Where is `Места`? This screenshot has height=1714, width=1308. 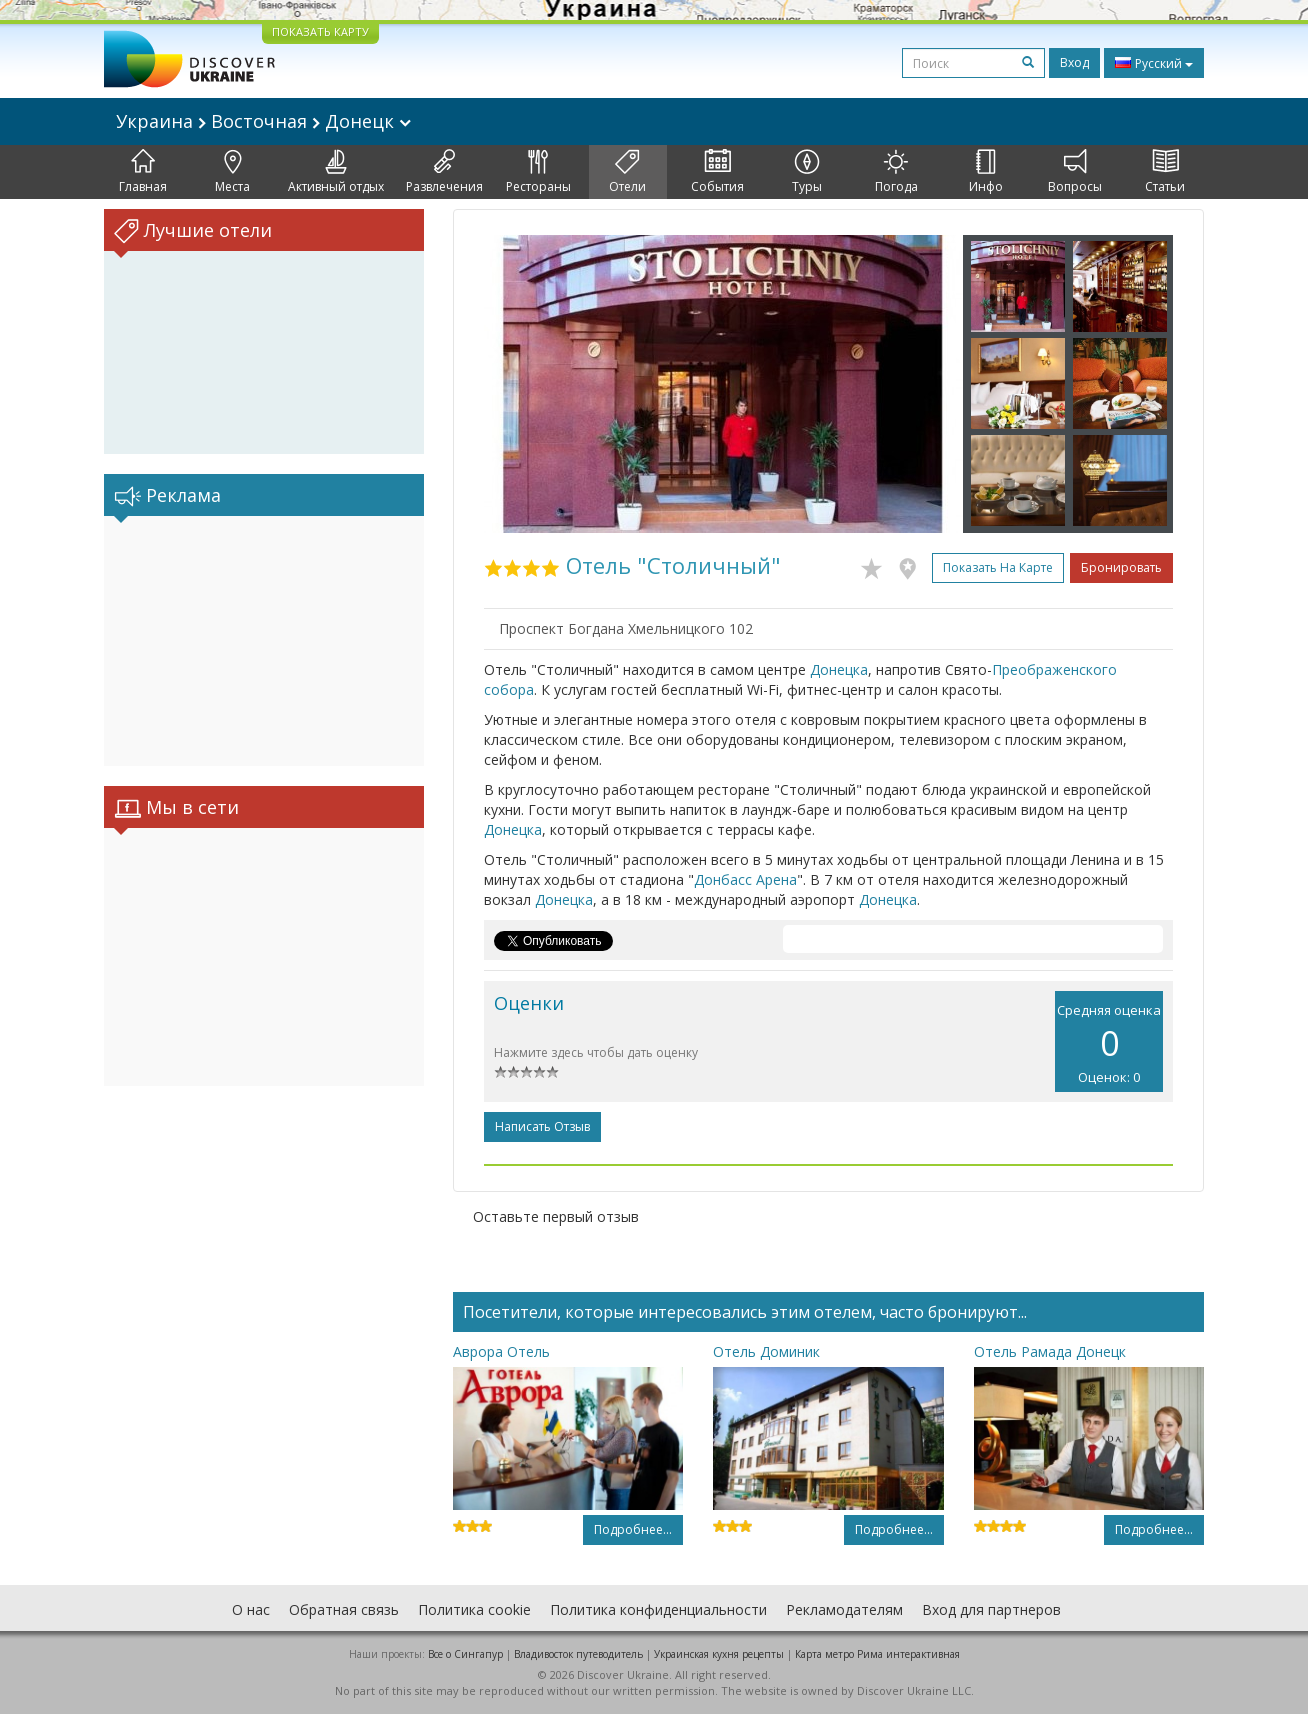
Места is located at coordinates (232, 172).